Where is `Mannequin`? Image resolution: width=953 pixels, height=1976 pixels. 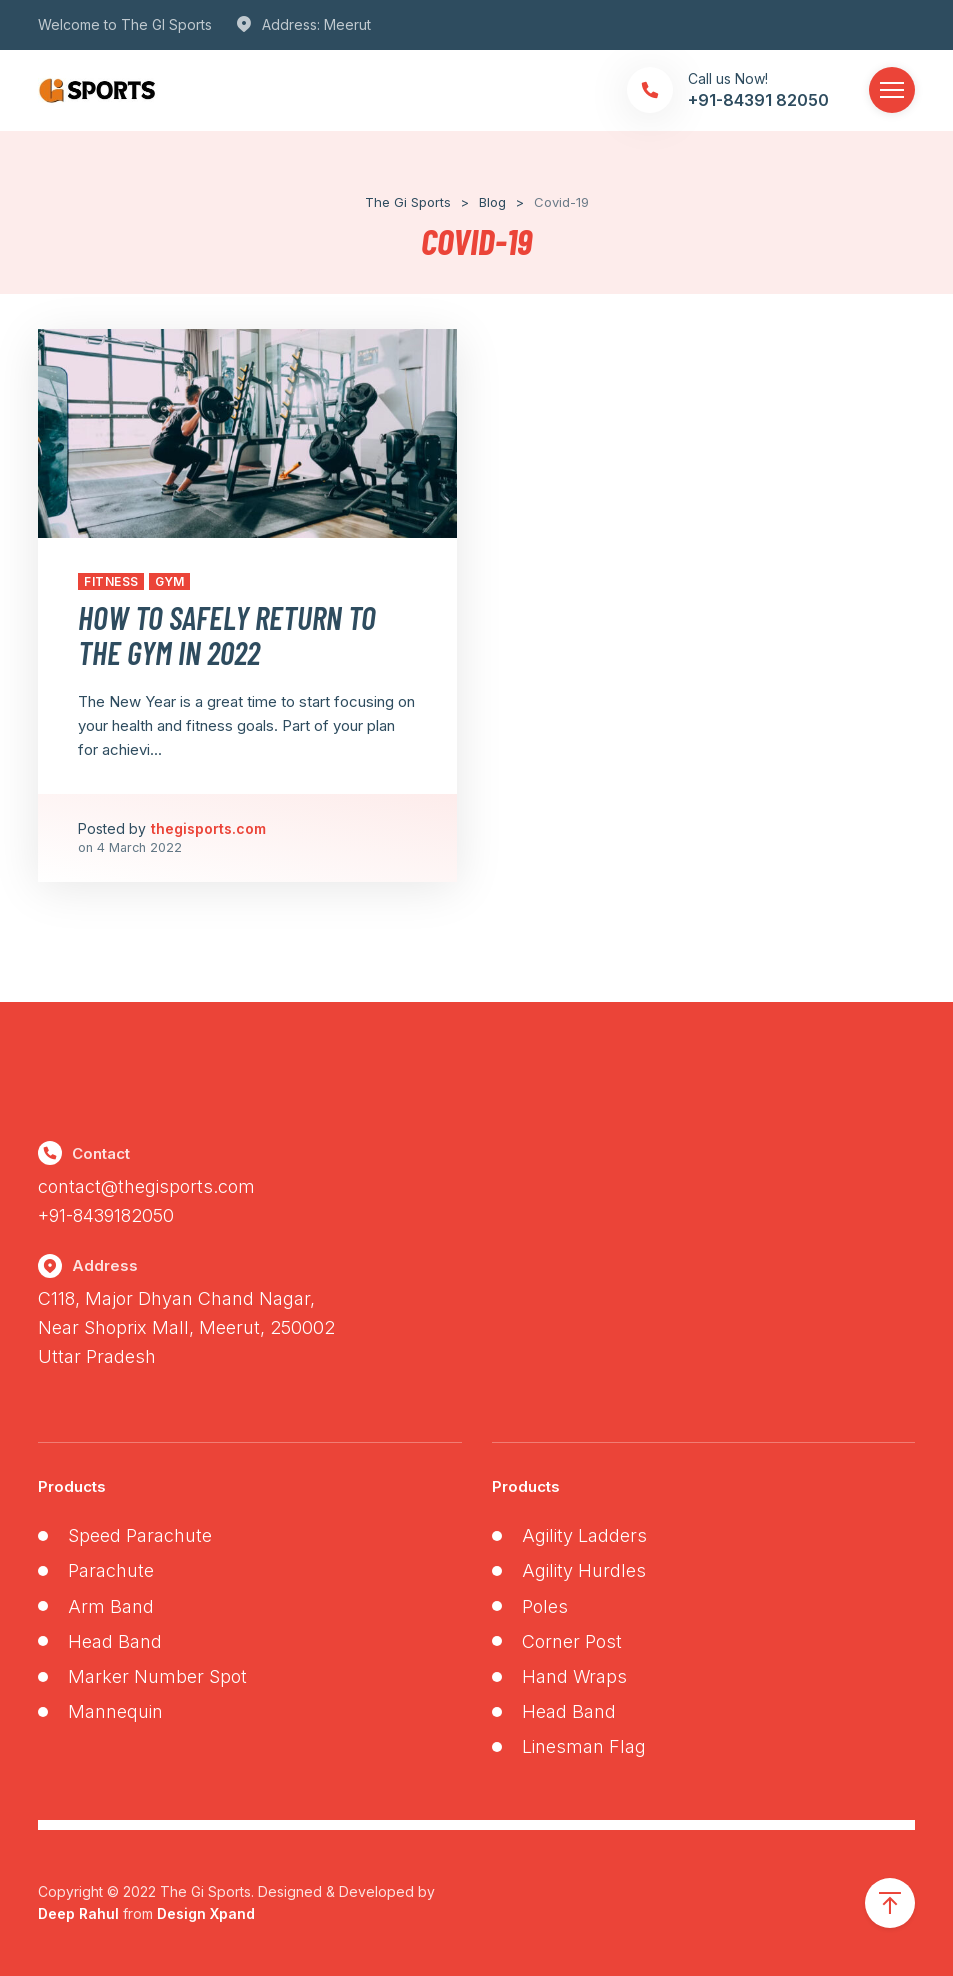
Mannequin is located at coordinates (115, 1711).